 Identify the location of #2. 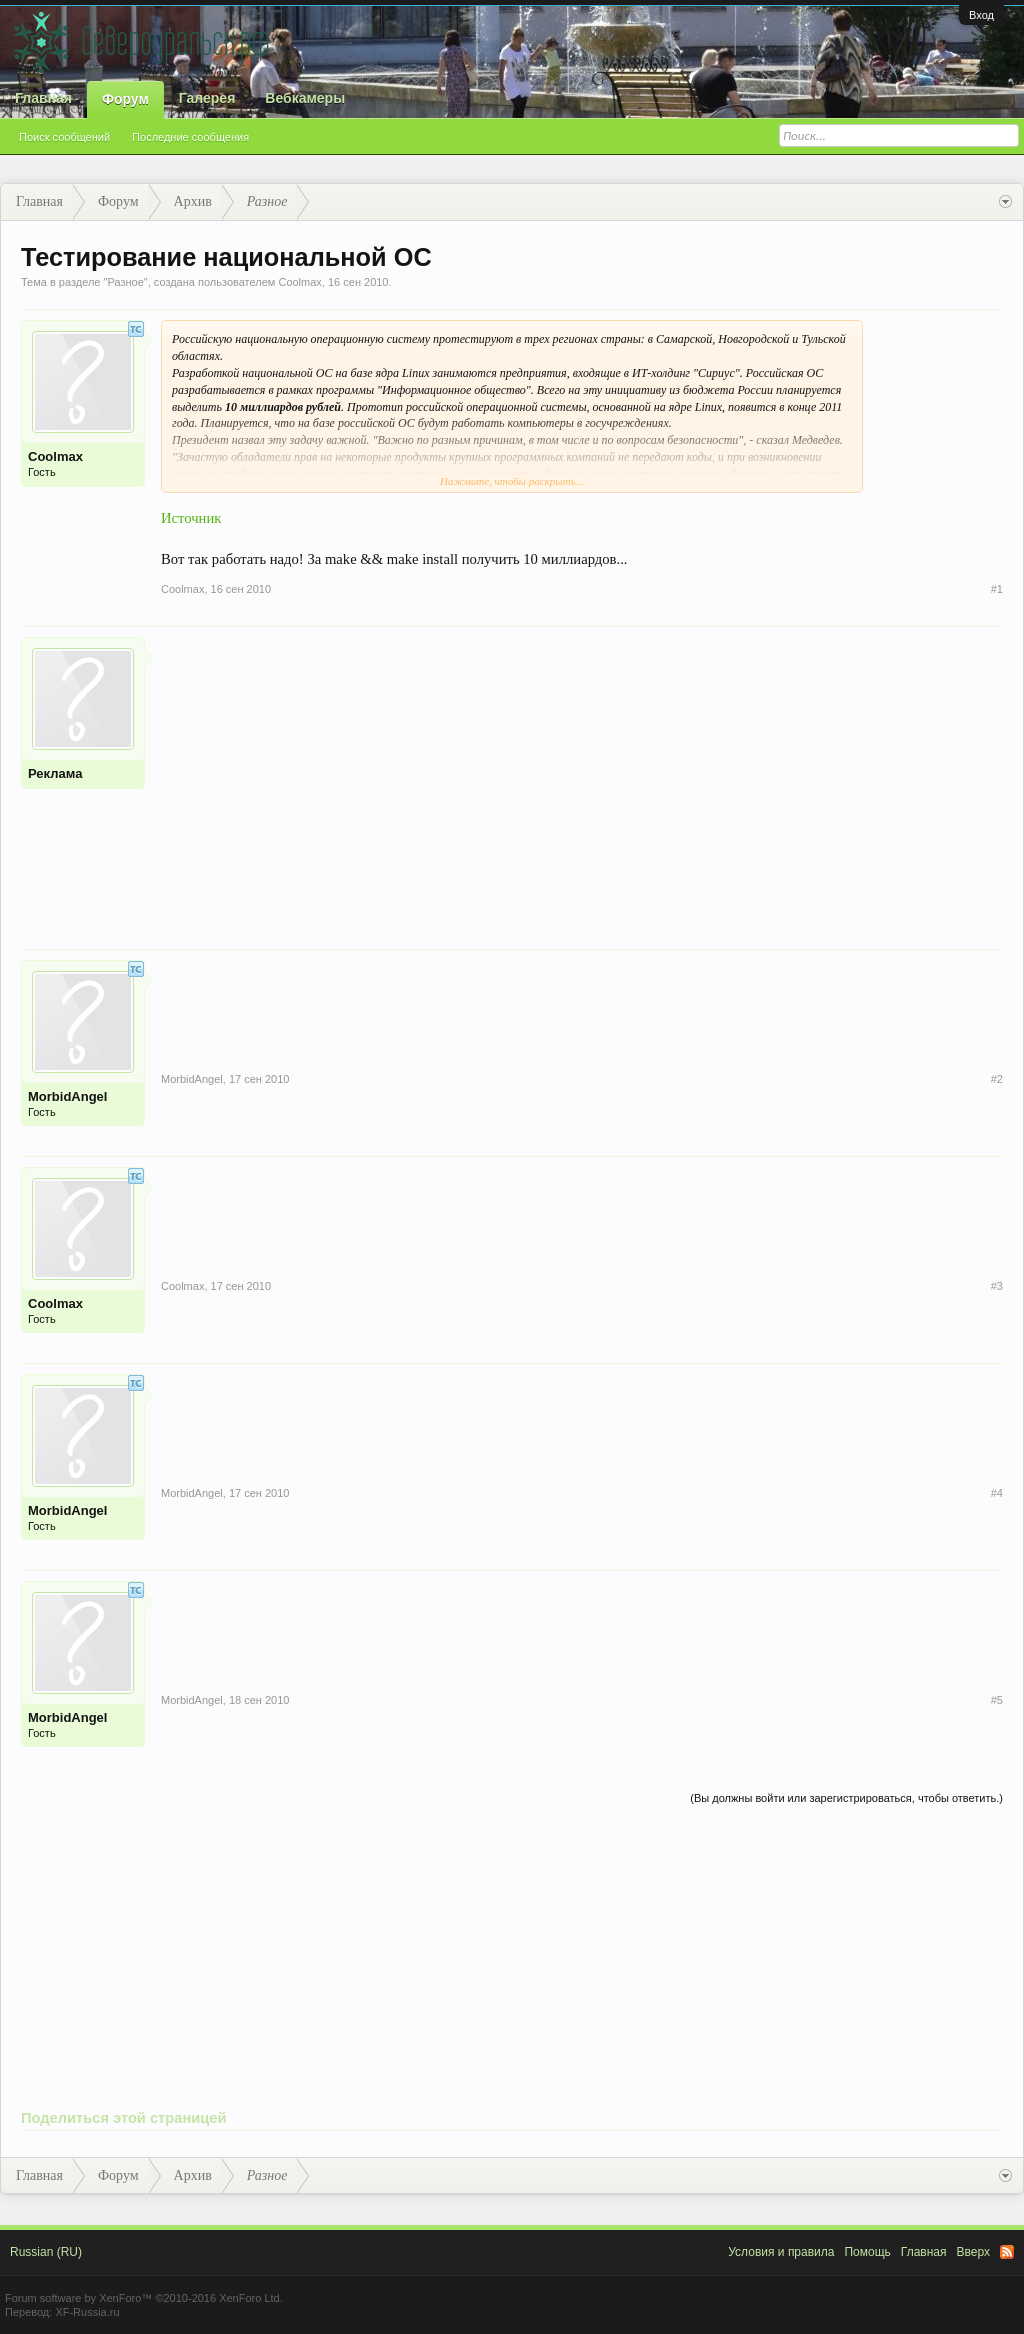
(997, 1079).